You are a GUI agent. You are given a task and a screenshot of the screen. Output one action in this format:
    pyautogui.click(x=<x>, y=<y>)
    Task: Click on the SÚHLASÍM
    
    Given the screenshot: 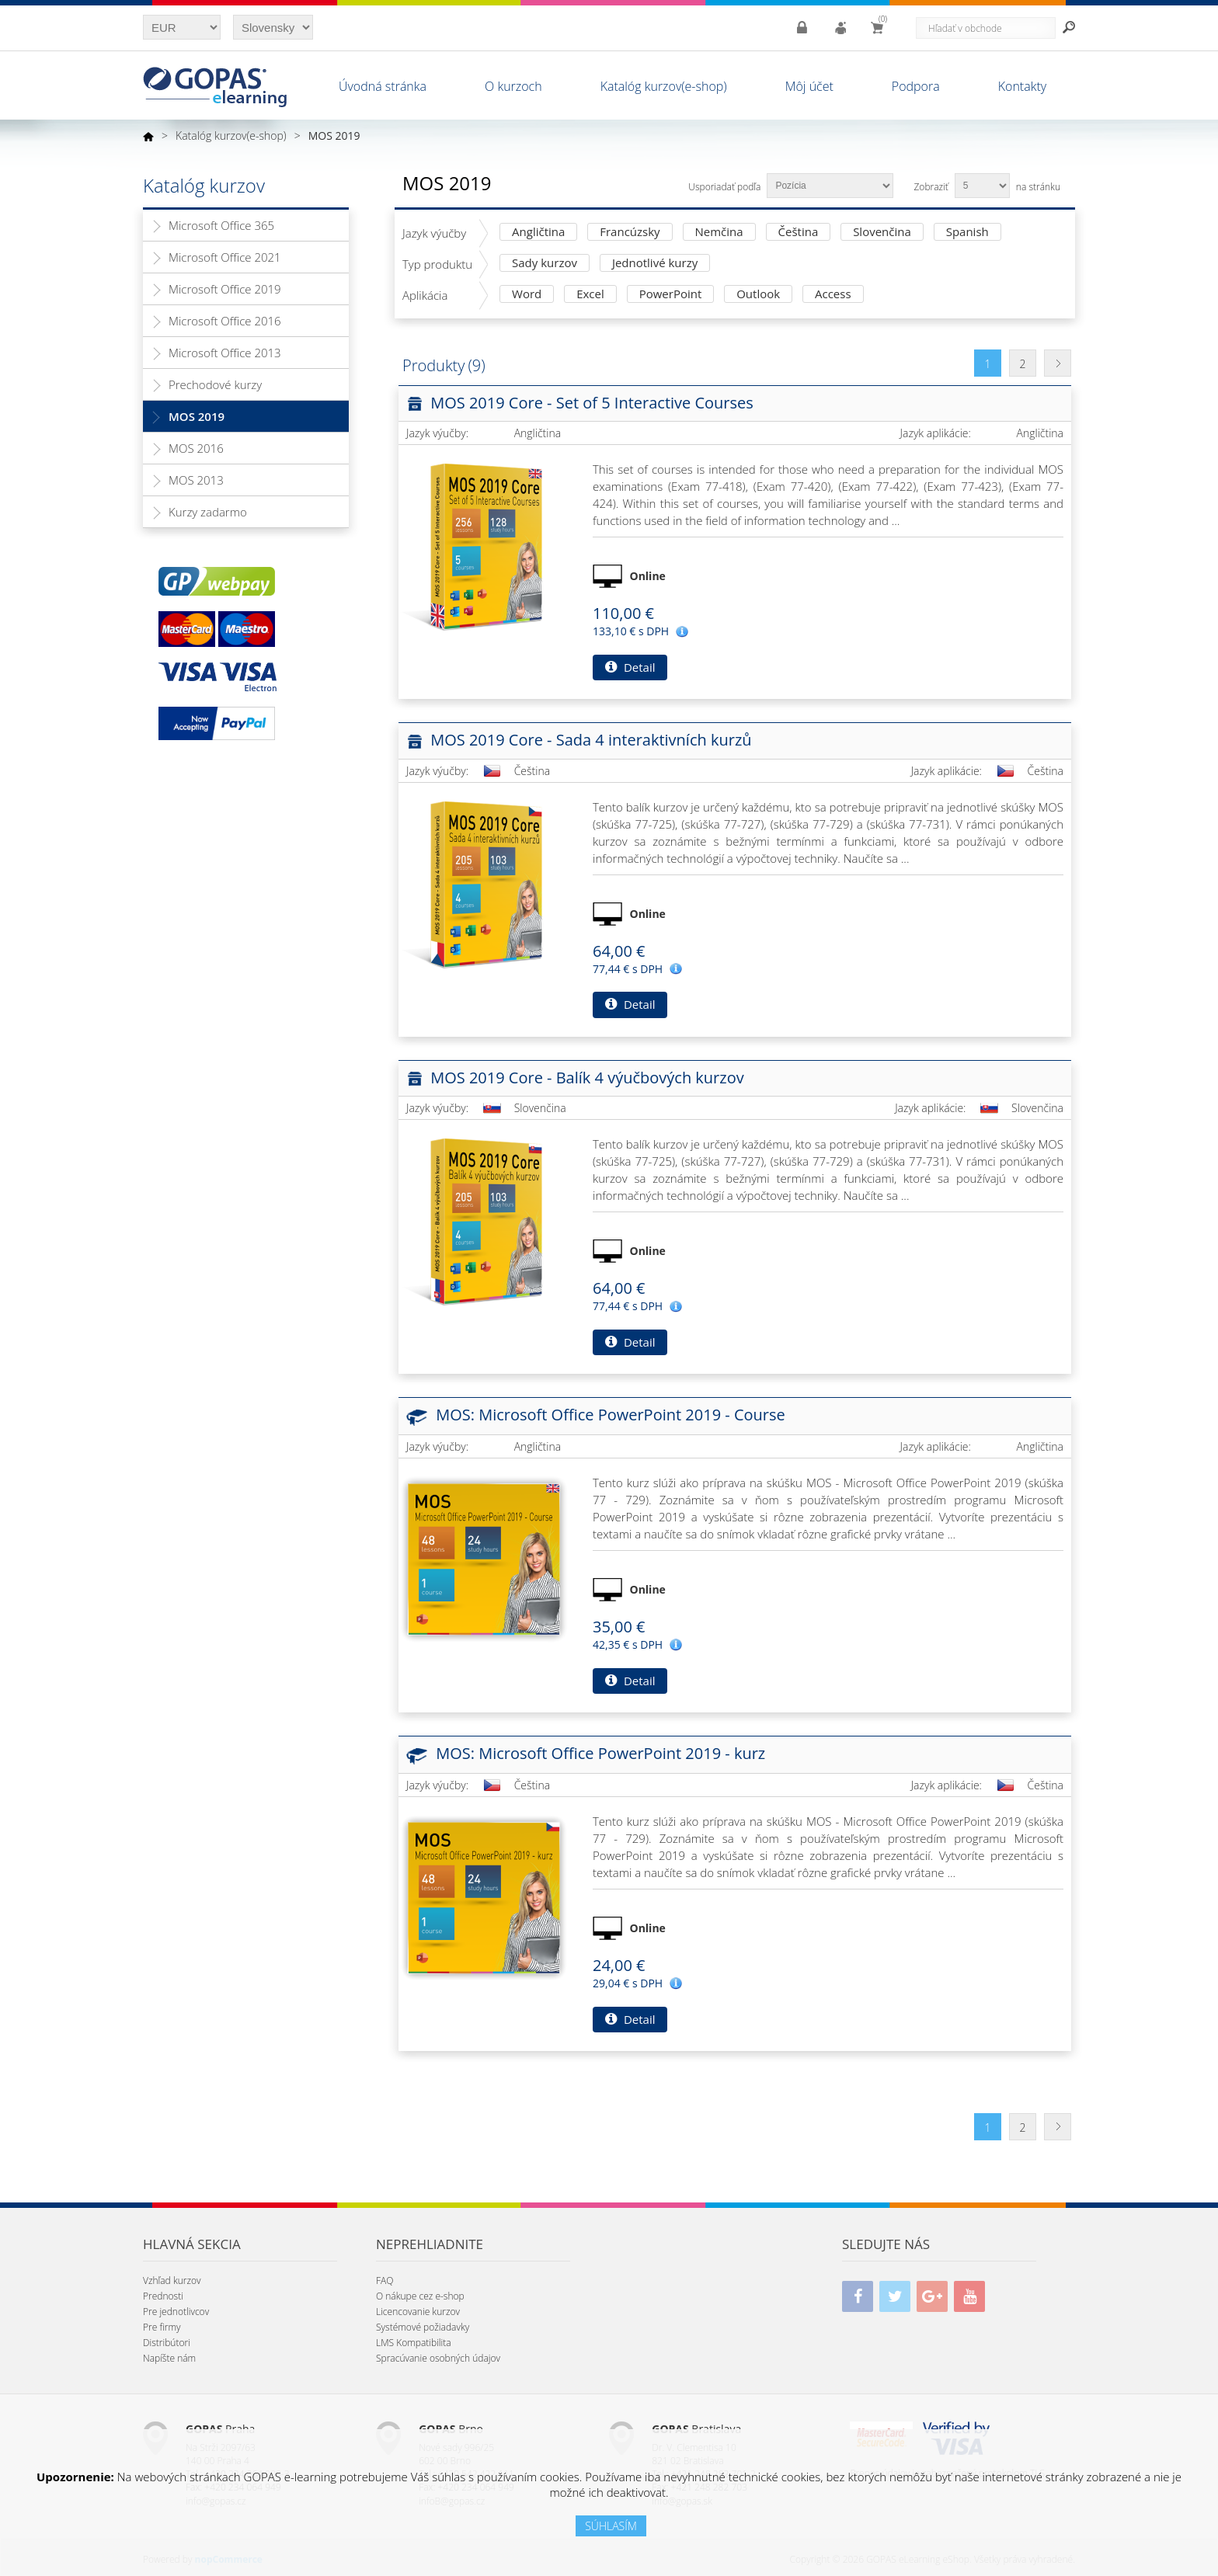 What is the action you would take?
    pyautogui.click(x=611, y=2526)
    